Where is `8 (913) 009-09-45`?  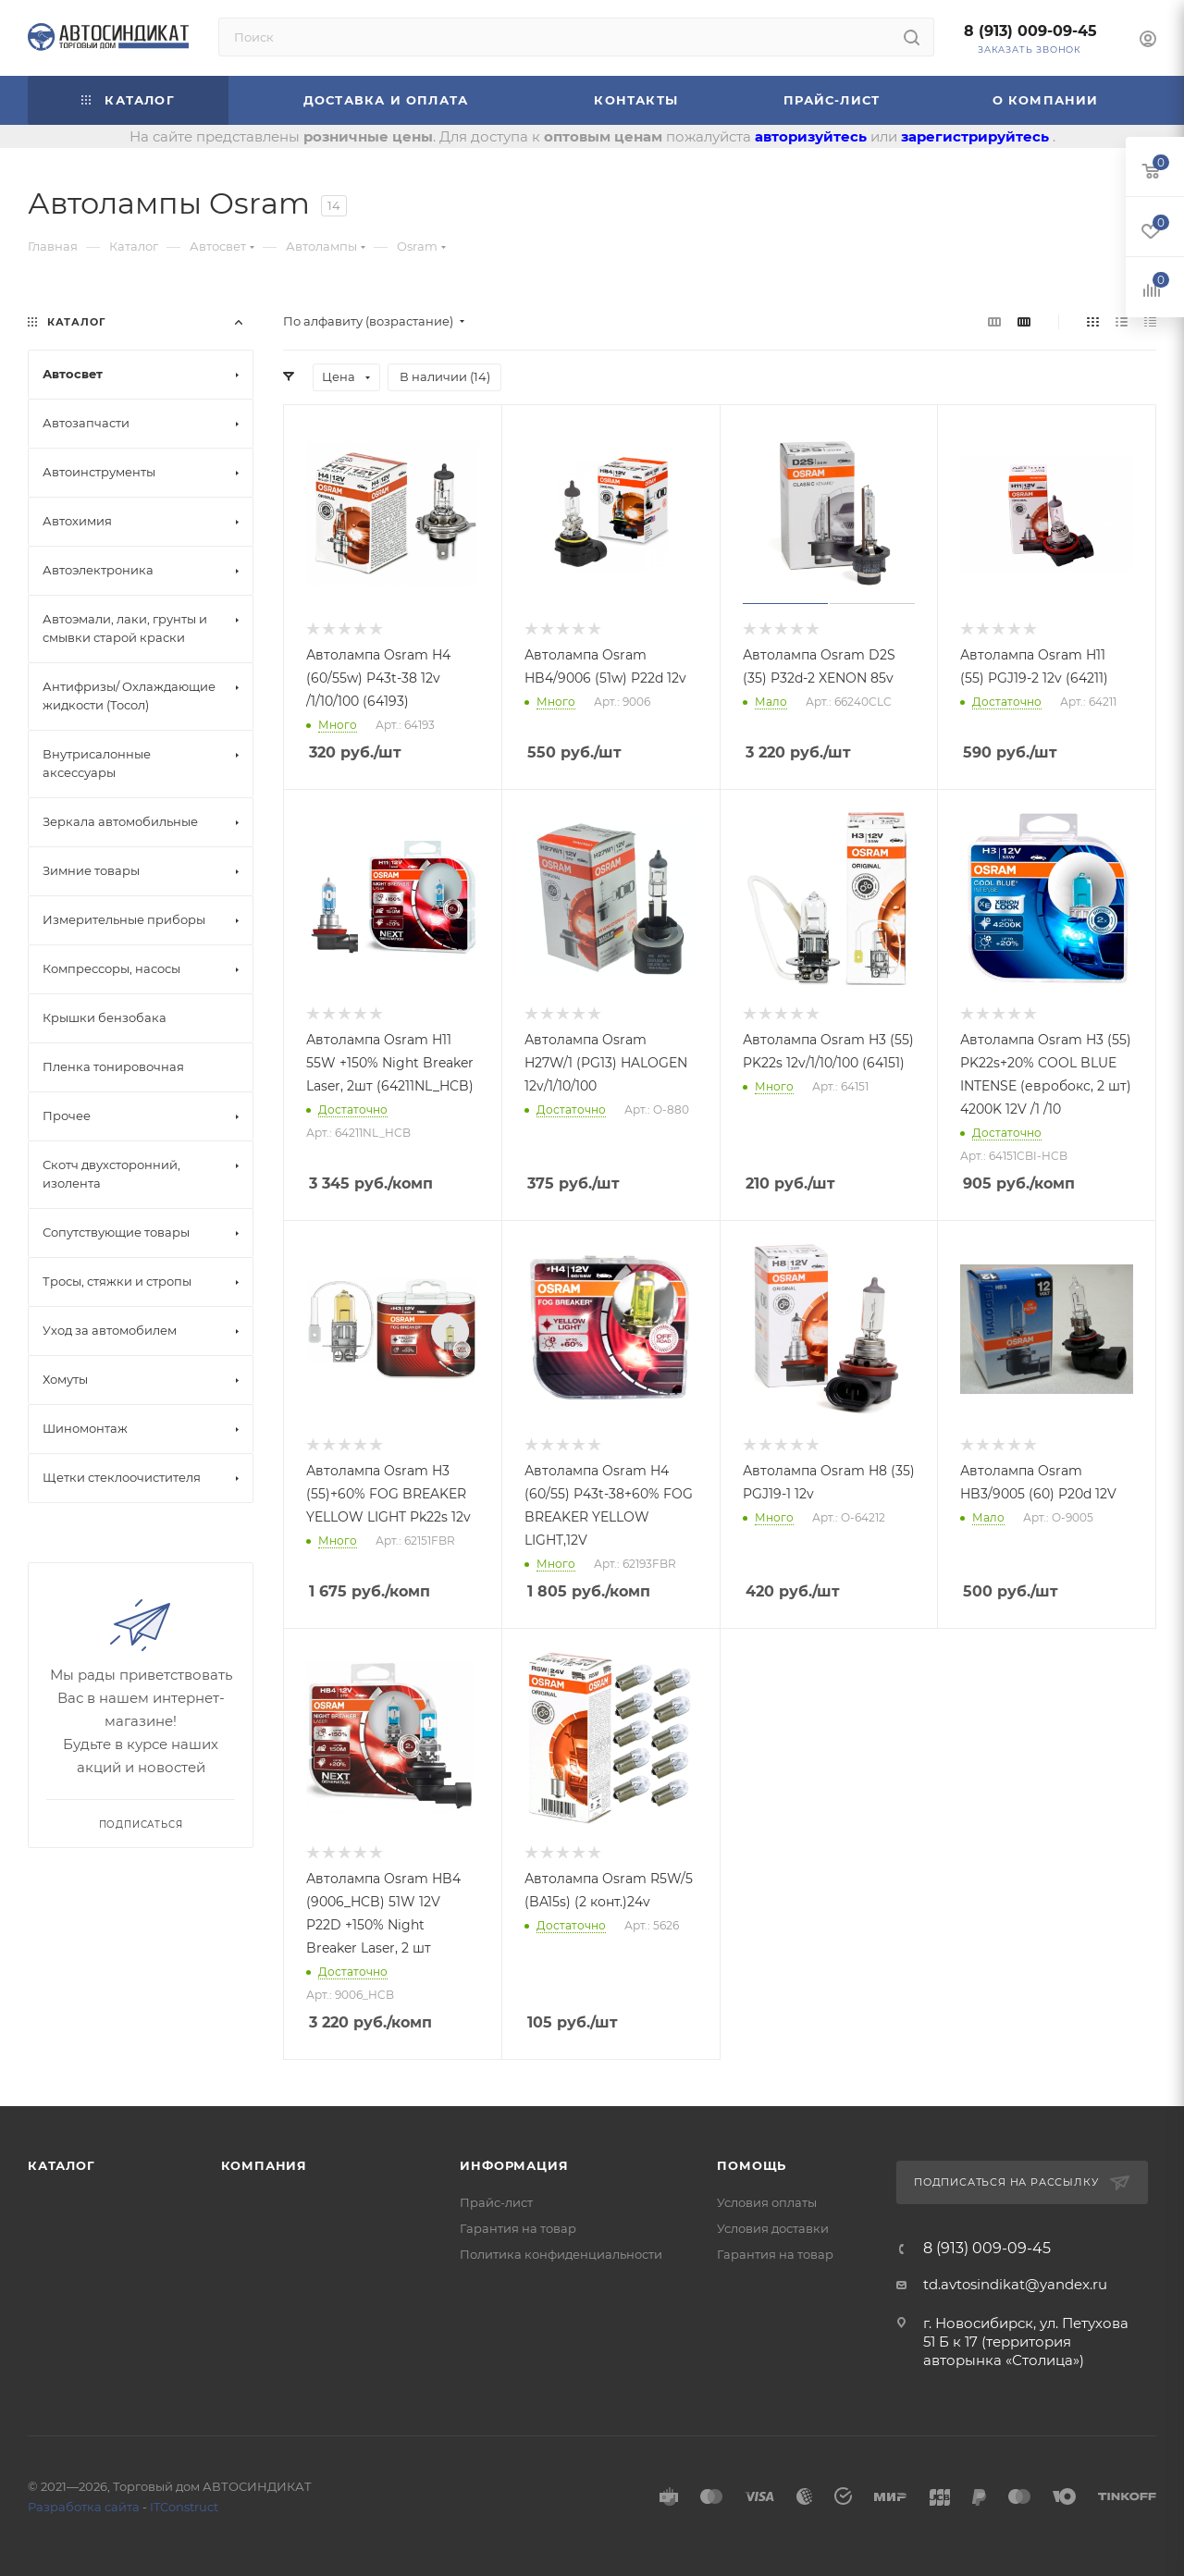
8 (913) 009-09-45 is located at coordinates (1030, 31).